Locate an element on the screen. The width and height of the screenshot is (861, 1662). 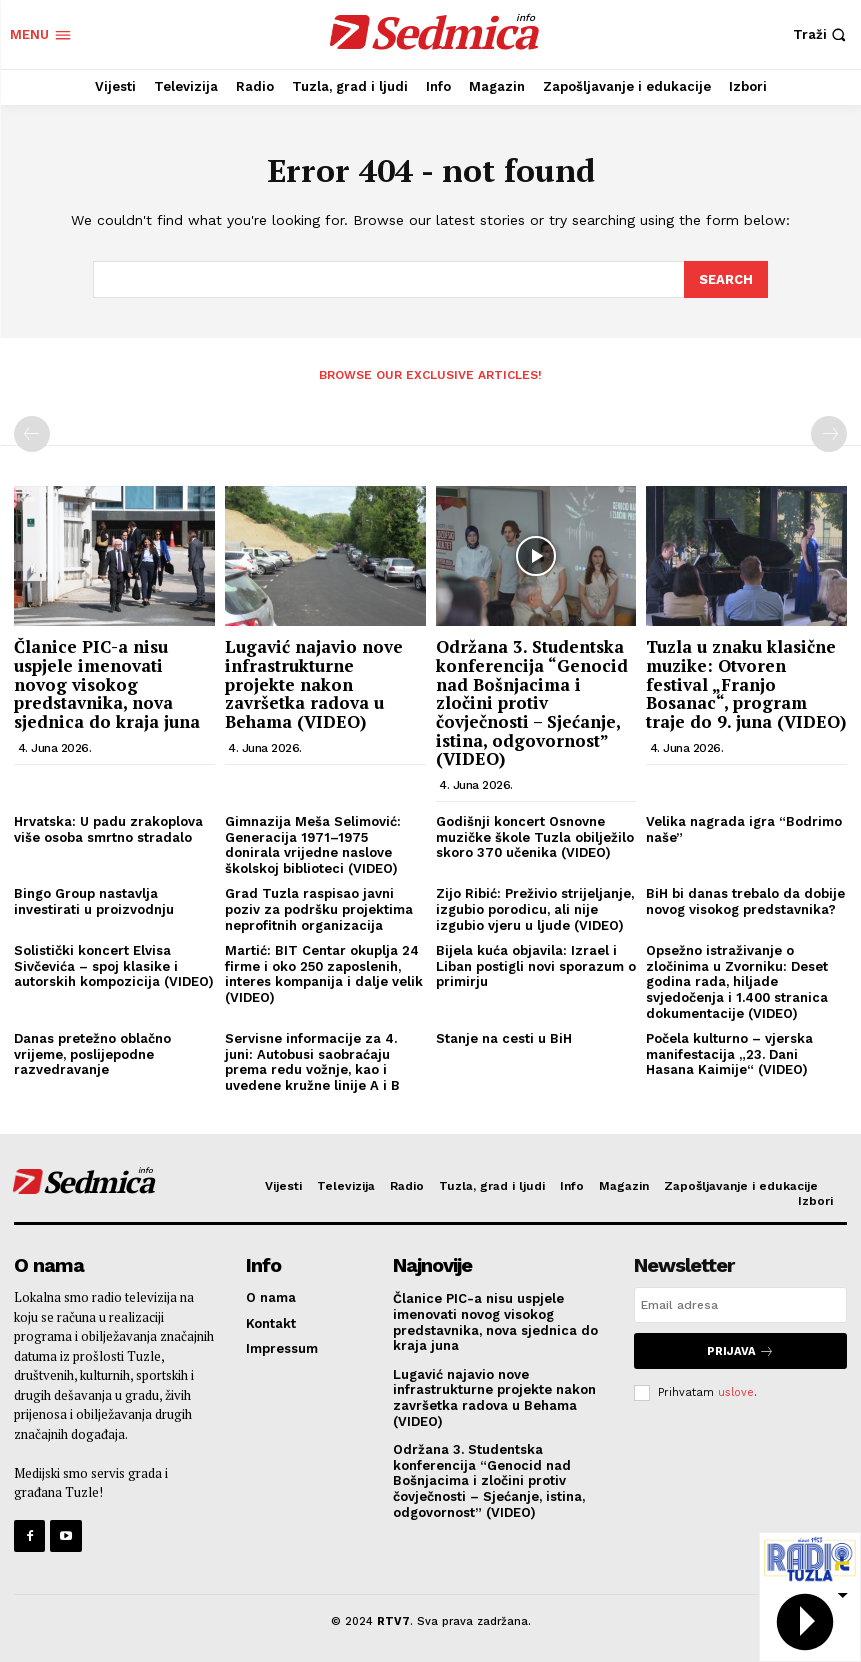
BiH bi danas trebalo da dobije novog visokog predstavnika? is located at coordinates (745, 900).